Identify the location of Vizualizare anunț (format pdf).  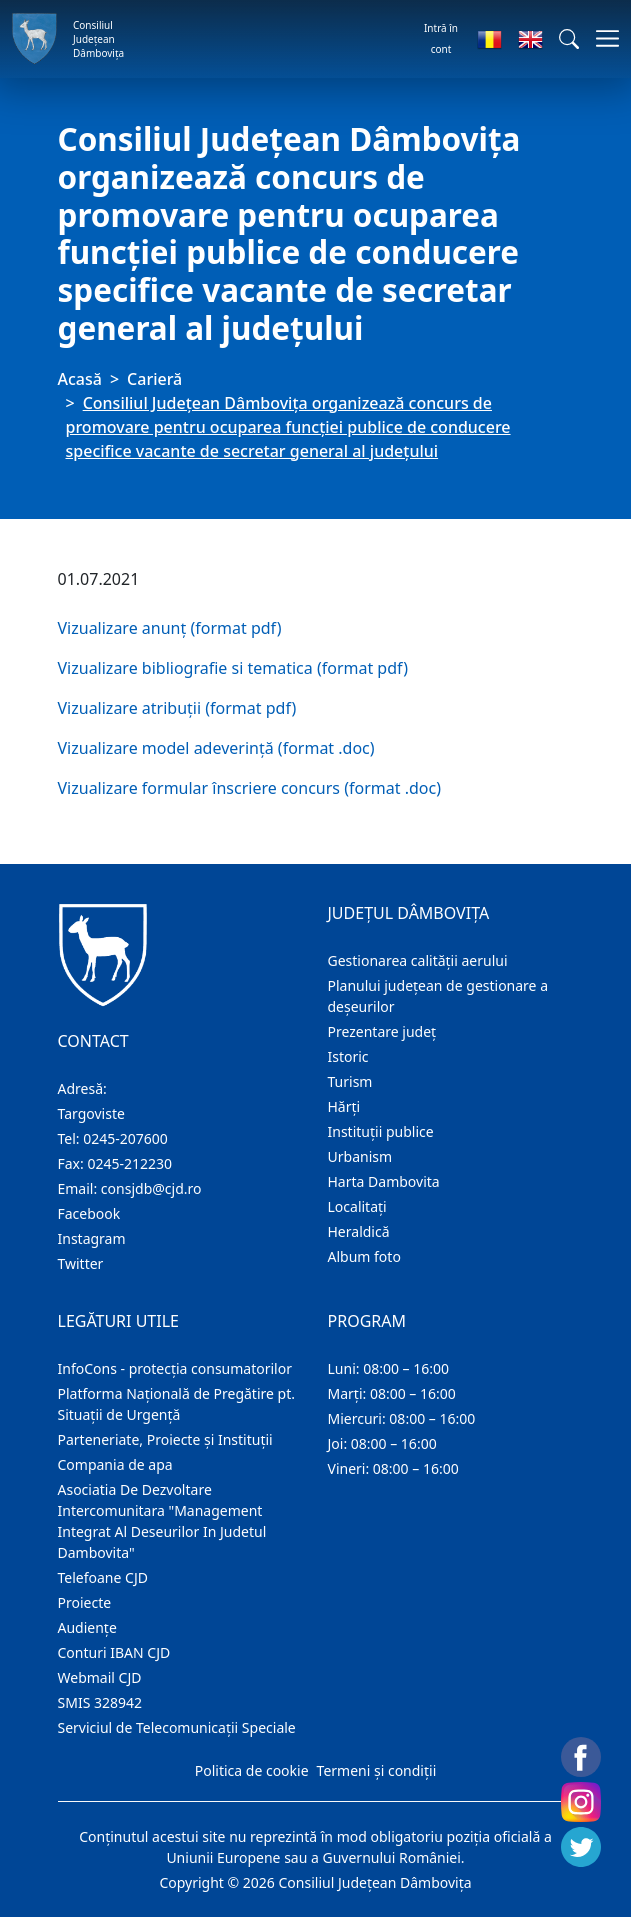
(170, 628).